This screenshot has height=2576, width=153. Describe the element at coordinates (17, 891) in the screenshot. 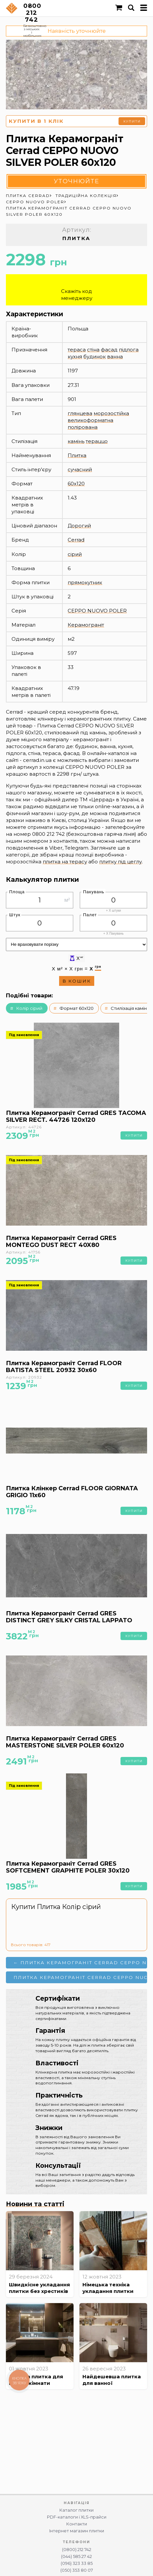

I see `Площа` at that location.